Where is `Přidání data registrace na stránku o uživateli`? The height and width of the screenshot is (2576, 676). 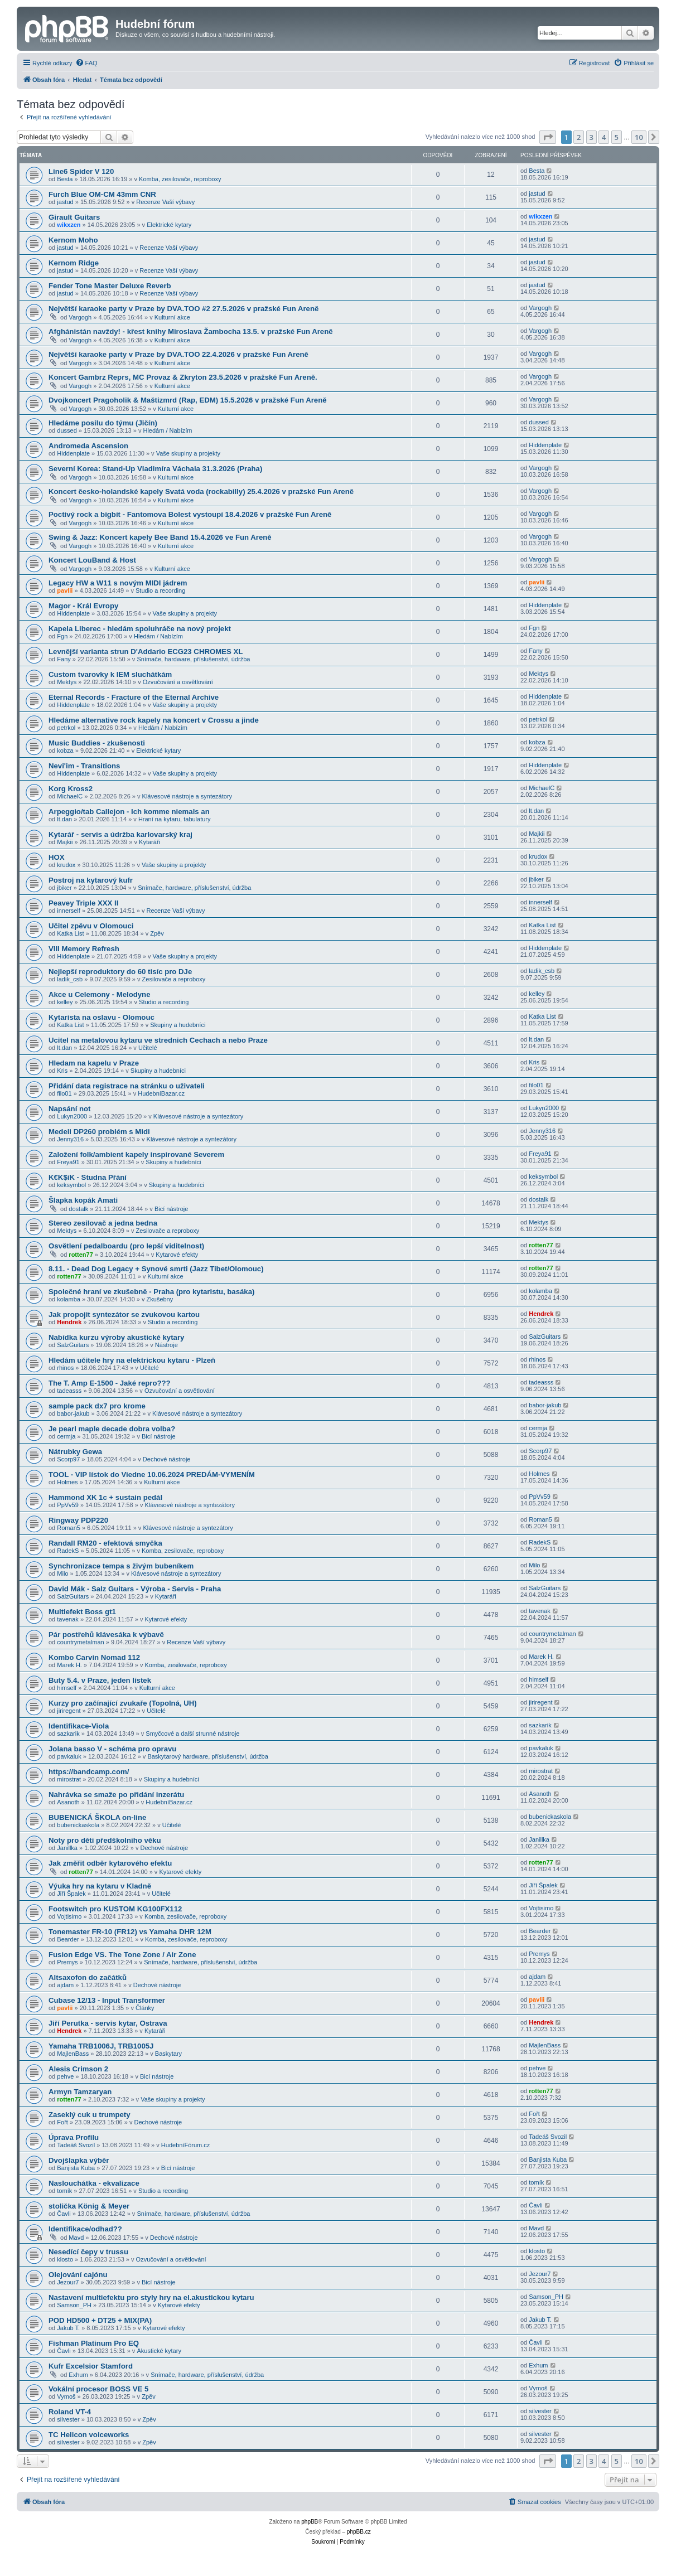 Přidání data registrace na stránku o uživateli is located at coordinates (127, 1086).